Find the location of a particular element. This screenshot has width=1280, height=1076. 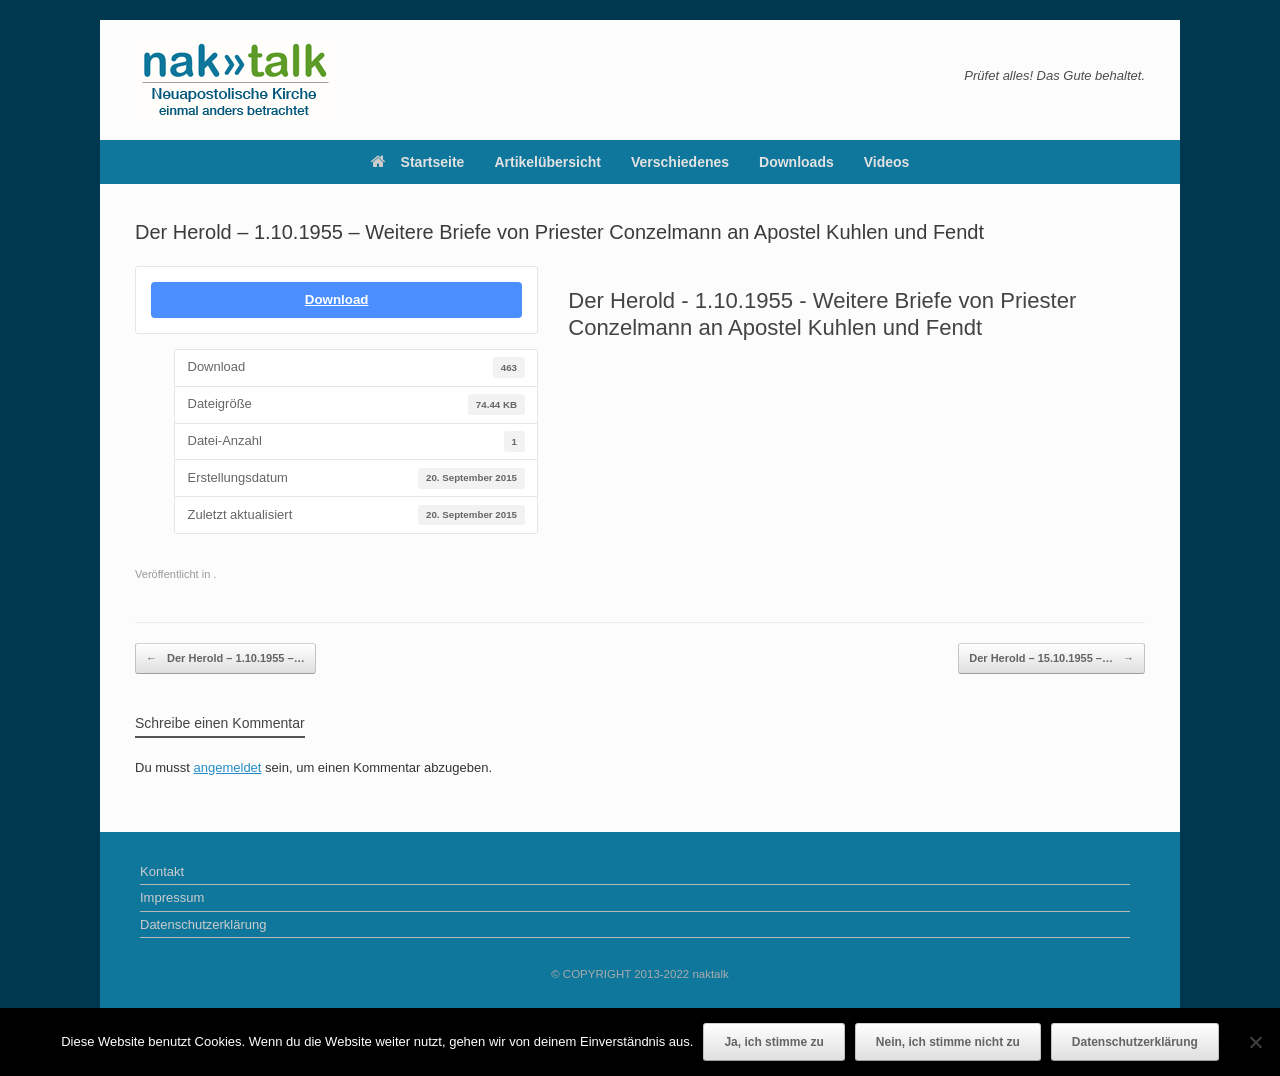

angemeldet is located at coordinates (228, 767).